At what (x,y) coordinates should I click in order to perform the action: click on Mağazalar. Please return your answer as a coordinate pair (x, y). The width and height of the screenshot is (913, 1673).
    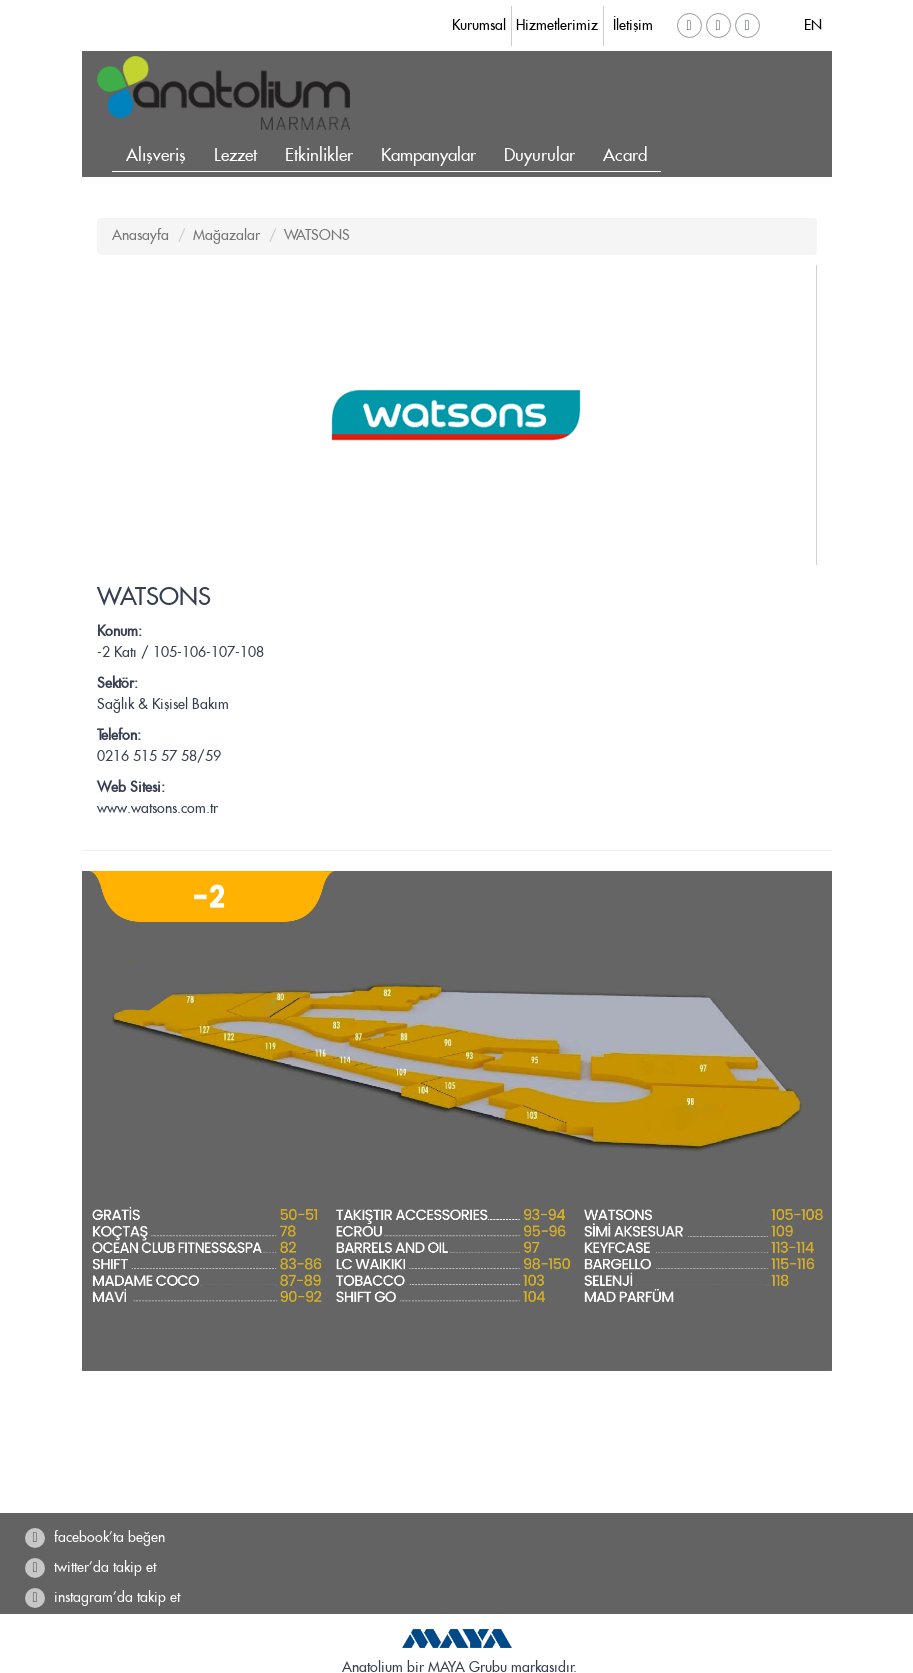
    Looking at the image, I should click on (226, 236).